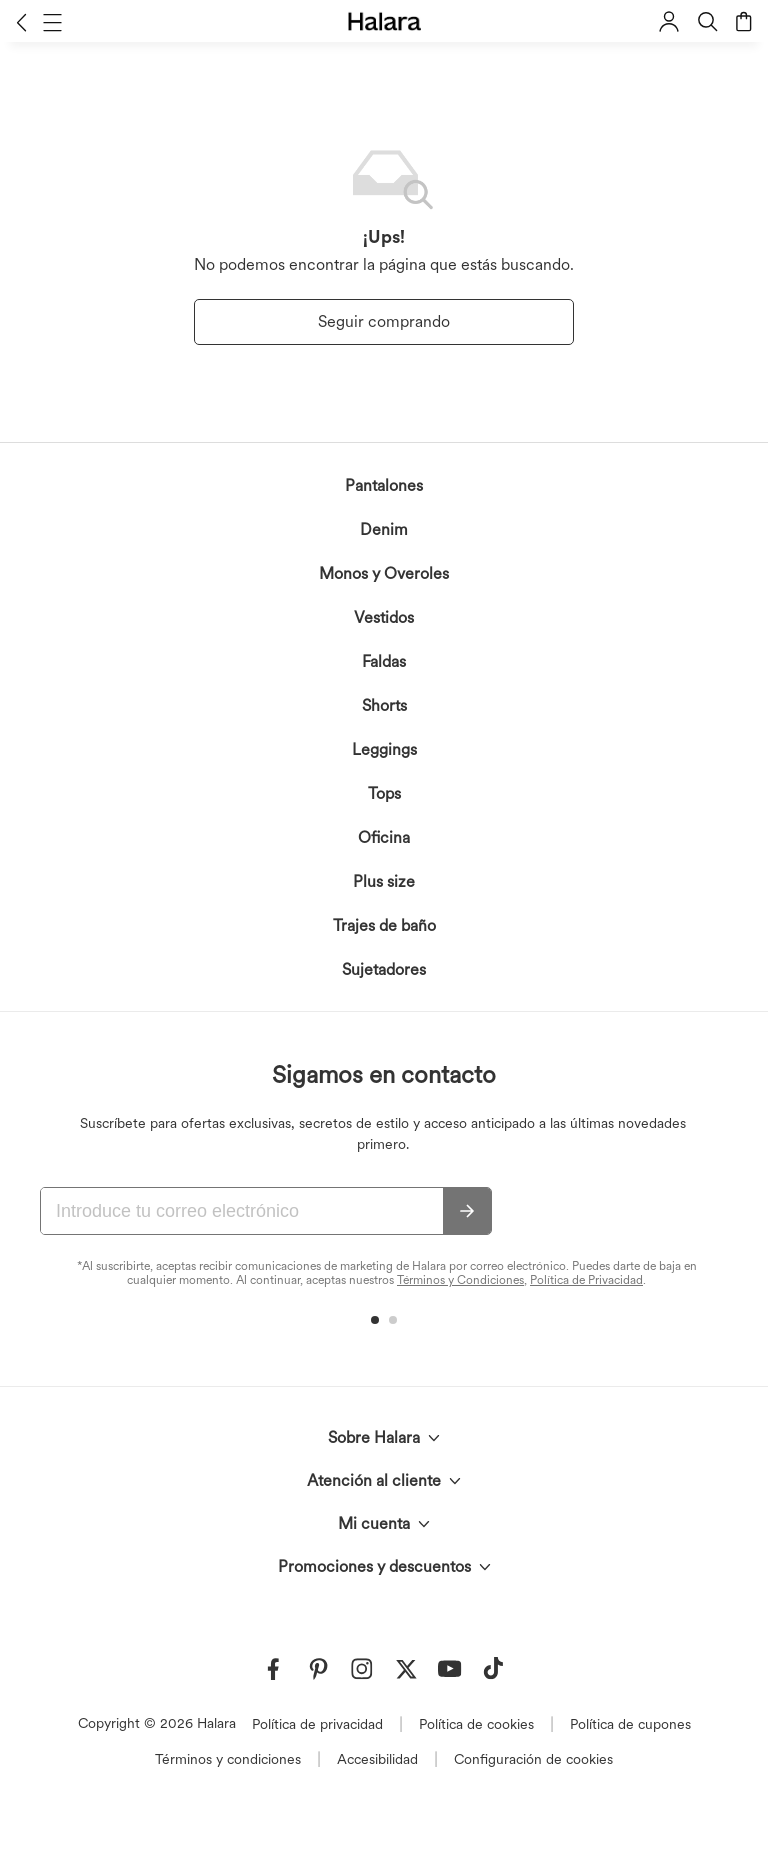  What do you see at coordinates (384, 661) in the screenshot?
I see `Faldas` at bounding box center [384, 661].